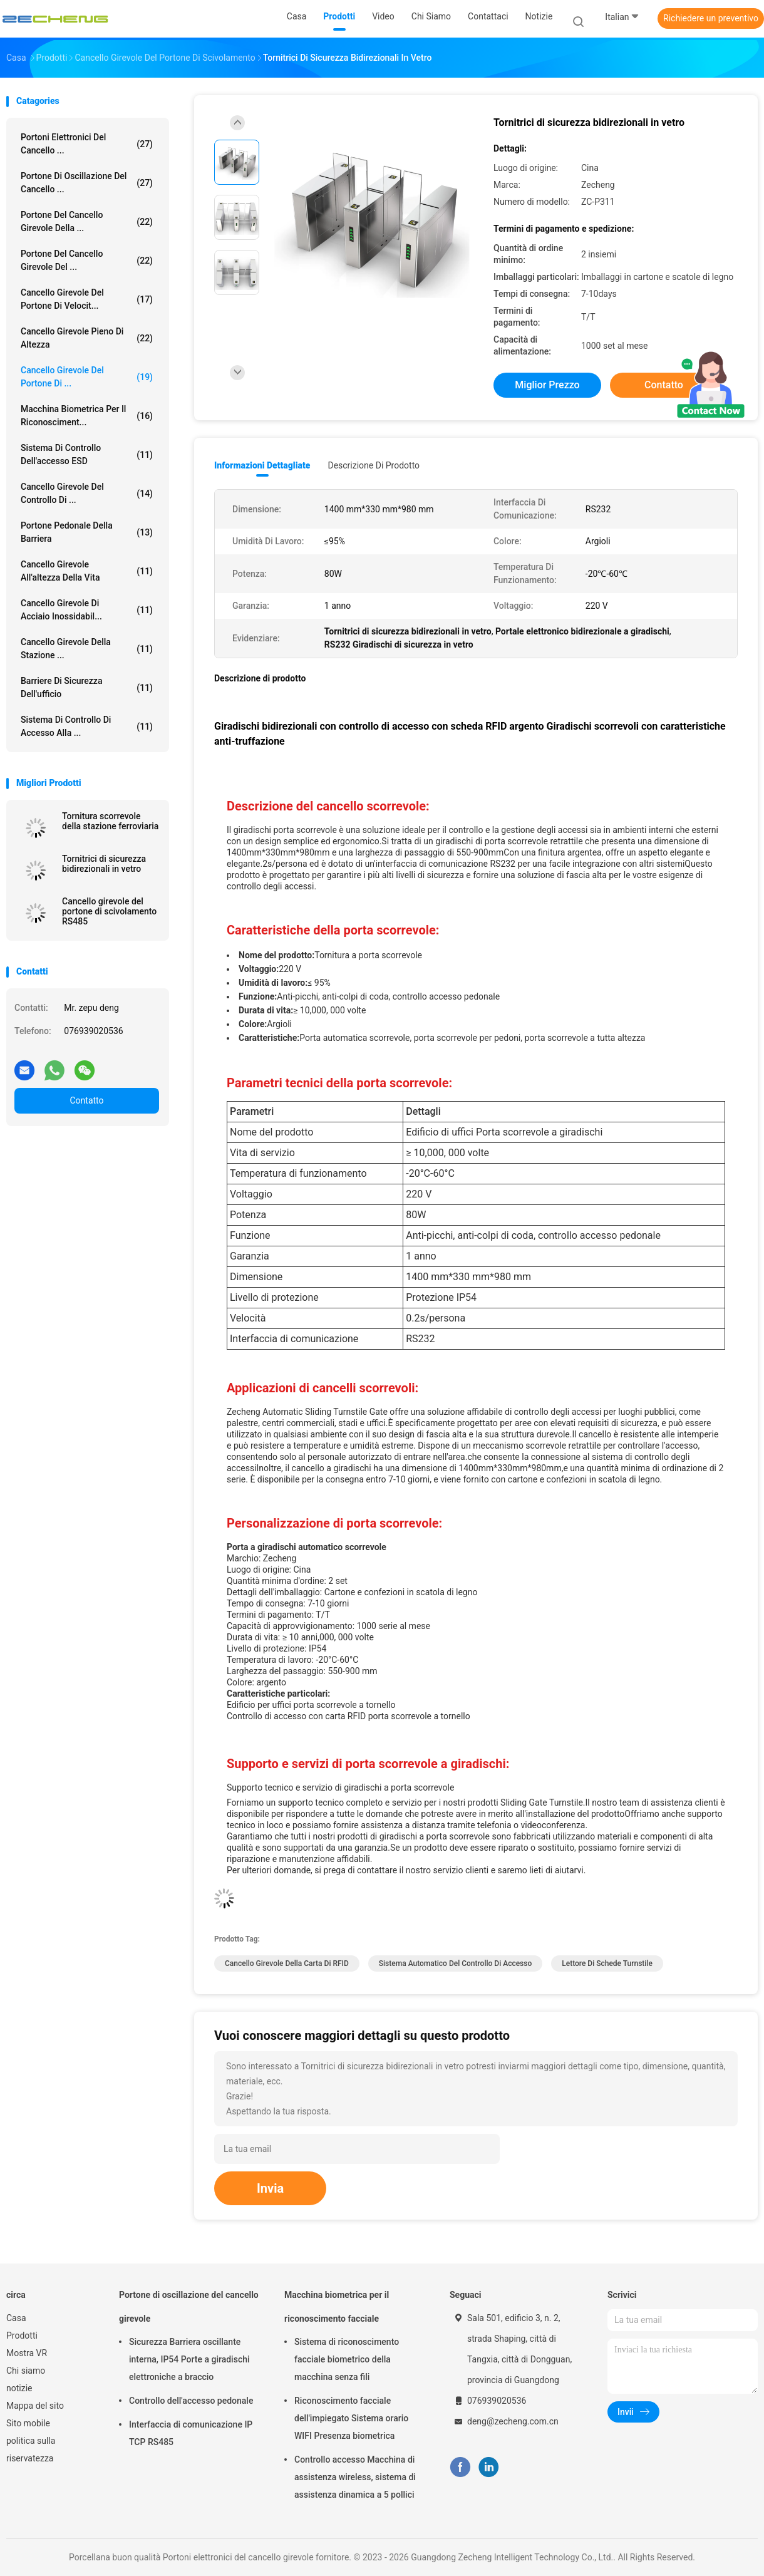 This screenshot has height=2576, width=764. Describe the element at coordinates (87, 570) in the screenshot. I see `Cancello girevole all'altezza della vita` at that location.